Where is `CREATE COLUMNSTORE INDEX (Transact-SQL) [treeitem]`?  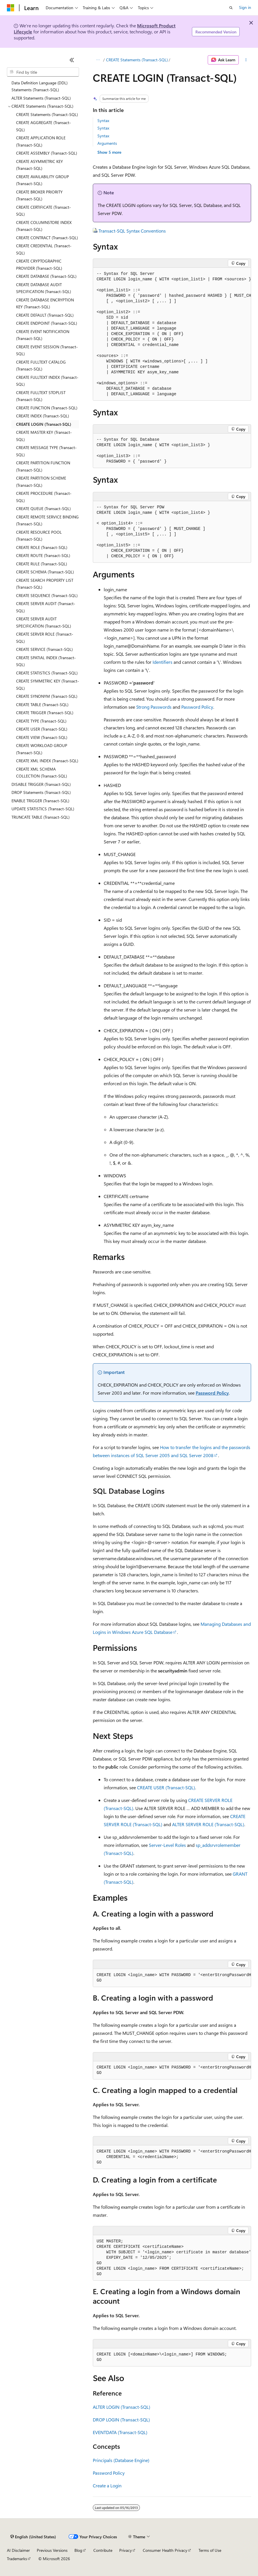 CREATE COLUMNSTORE INDEX (Transact-SQL) [treeitem] is located at coordinates (44, 226).